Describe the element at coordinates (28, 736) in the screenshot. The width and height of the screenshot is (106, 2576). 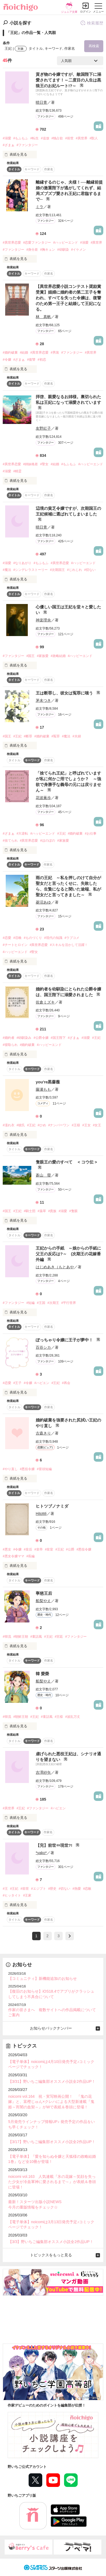
I see `#断罪` at that location.